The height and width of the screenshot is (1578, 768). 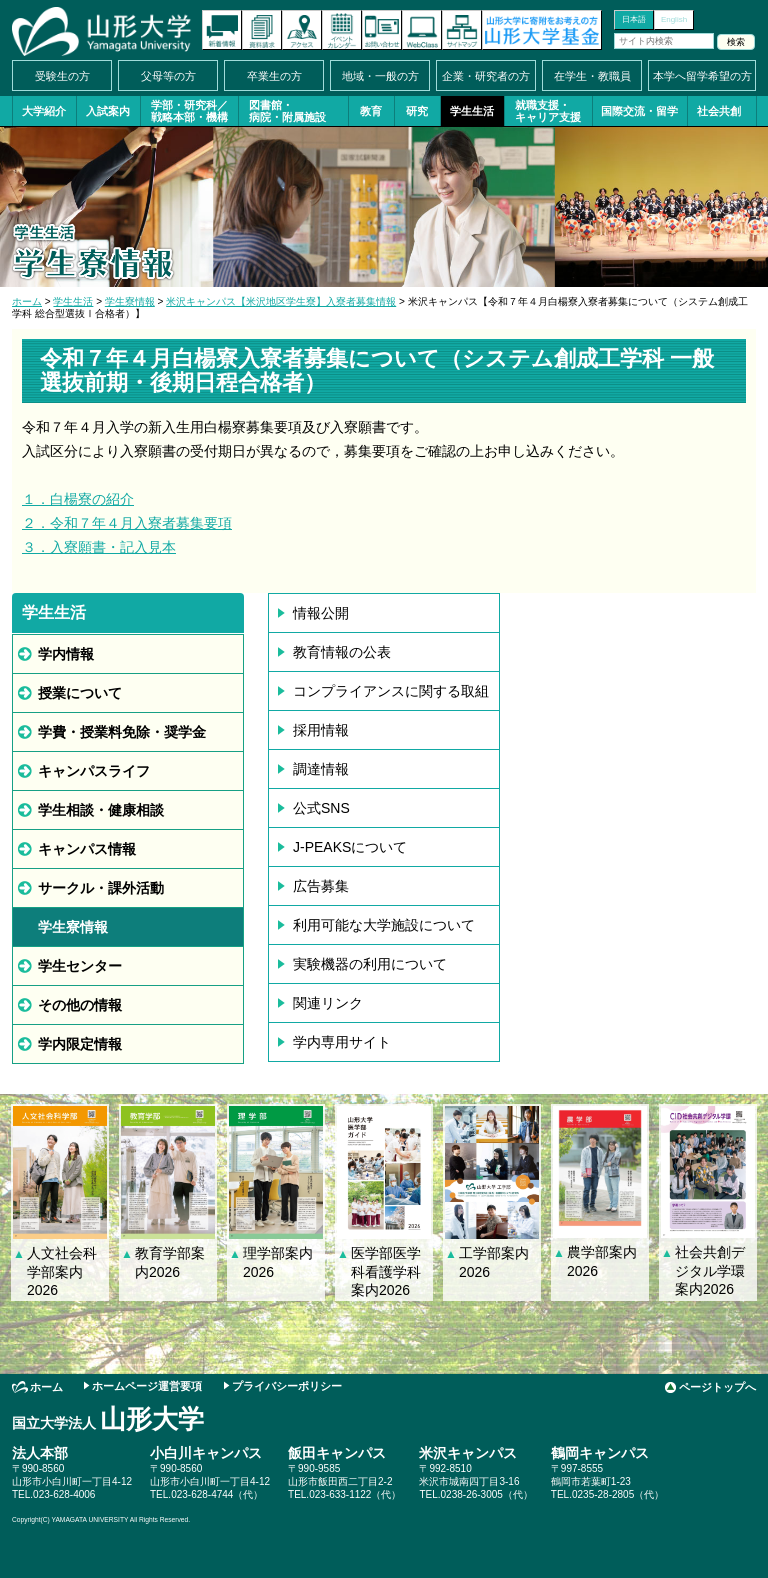 What do you see at coordinates (127, 523) in the screenshot?
I see `２．令和７年４月入寮者募集要項` at bounding box center [127, 523].